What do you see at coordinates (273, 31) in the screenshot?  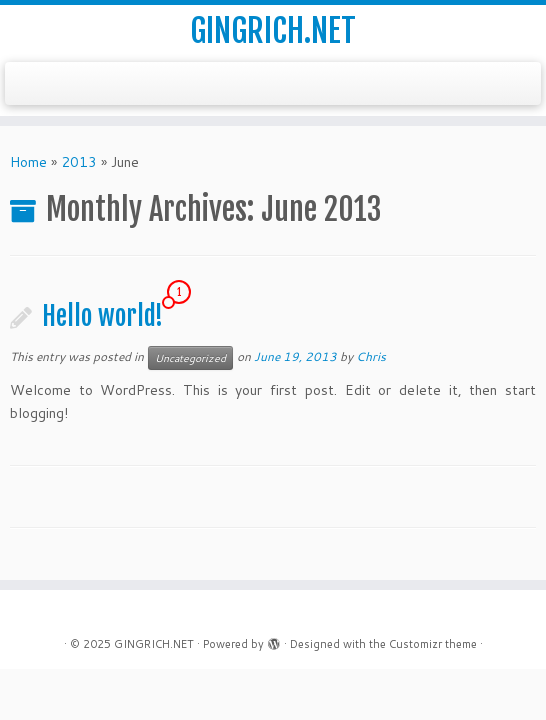 I see `GINGRICH.NET` at bounding box center [273, 31].